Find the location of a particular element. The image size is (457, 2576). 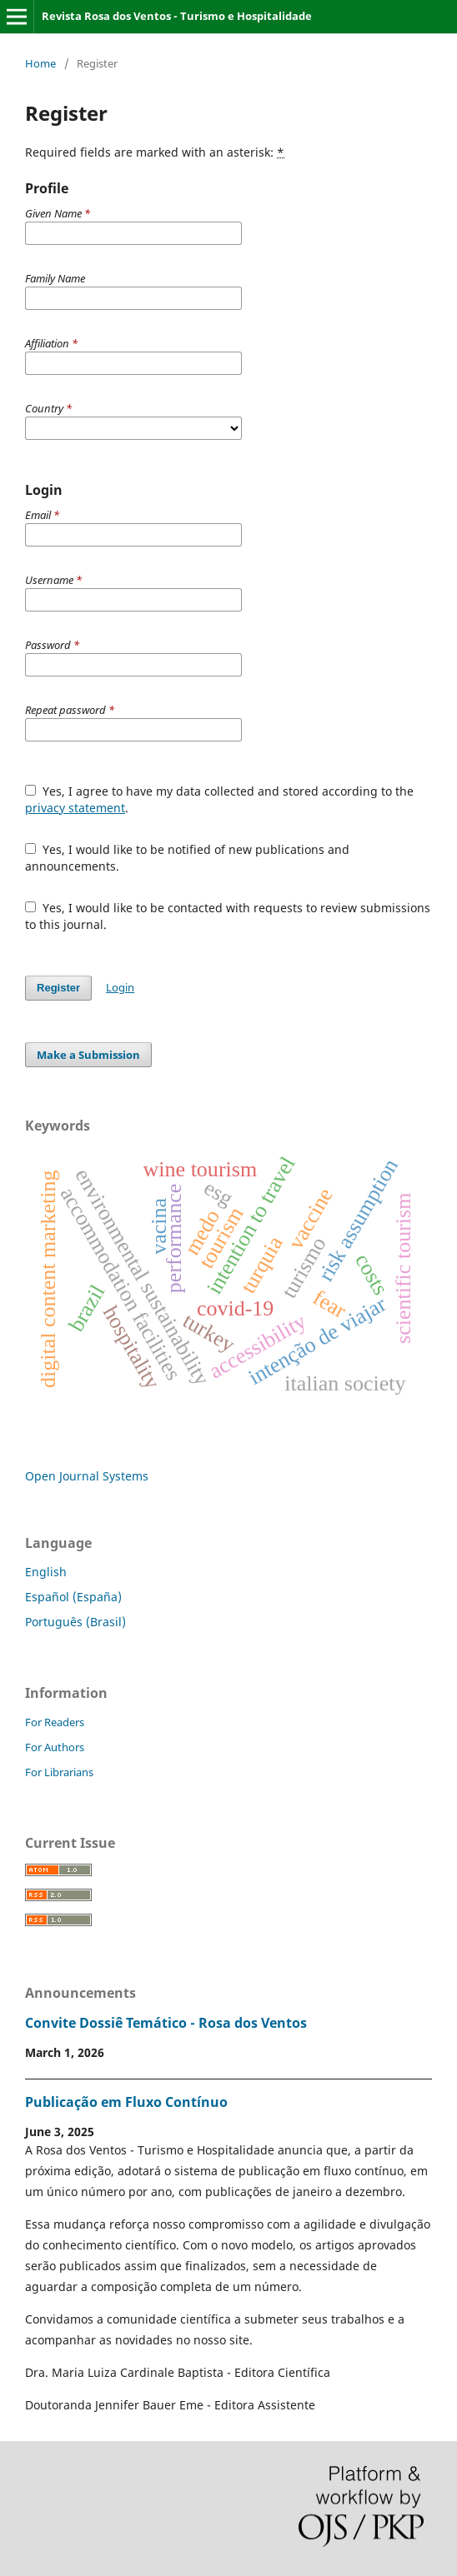

Español (España) is located at coordinates (73, 1597).